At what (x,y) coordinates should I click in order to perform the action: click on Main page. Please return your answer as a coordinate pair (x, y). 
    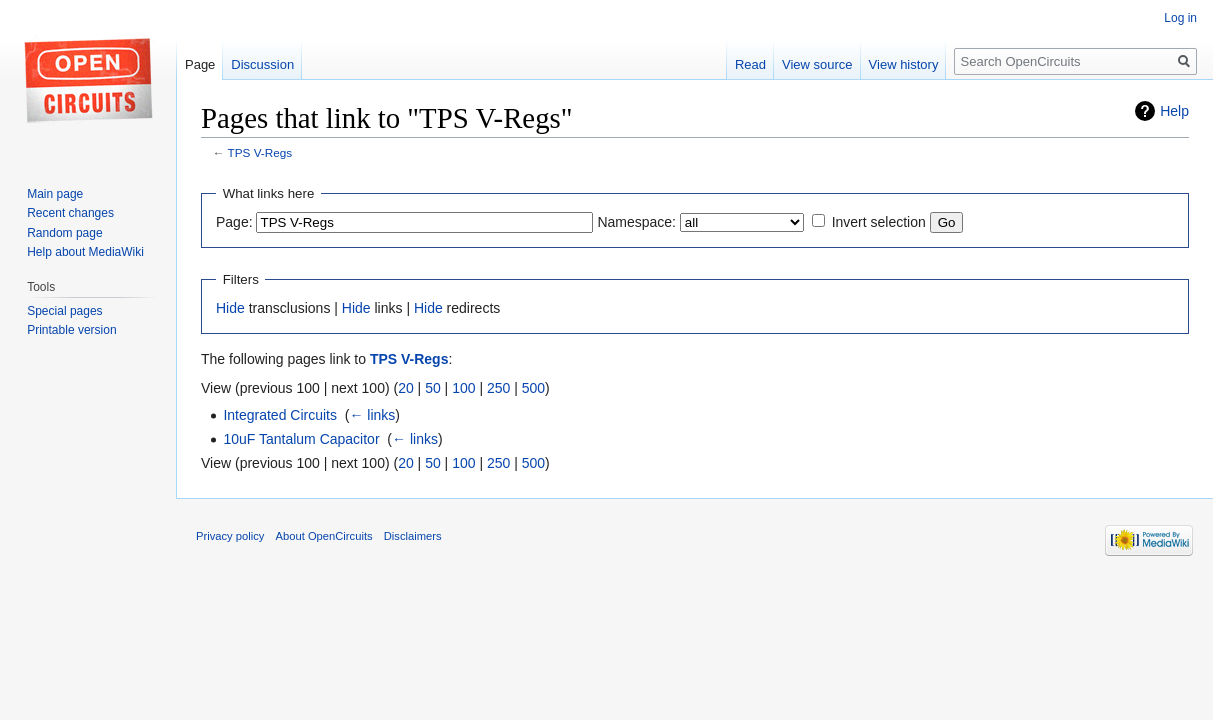
    Looking at the image, I should click on (55, 194).